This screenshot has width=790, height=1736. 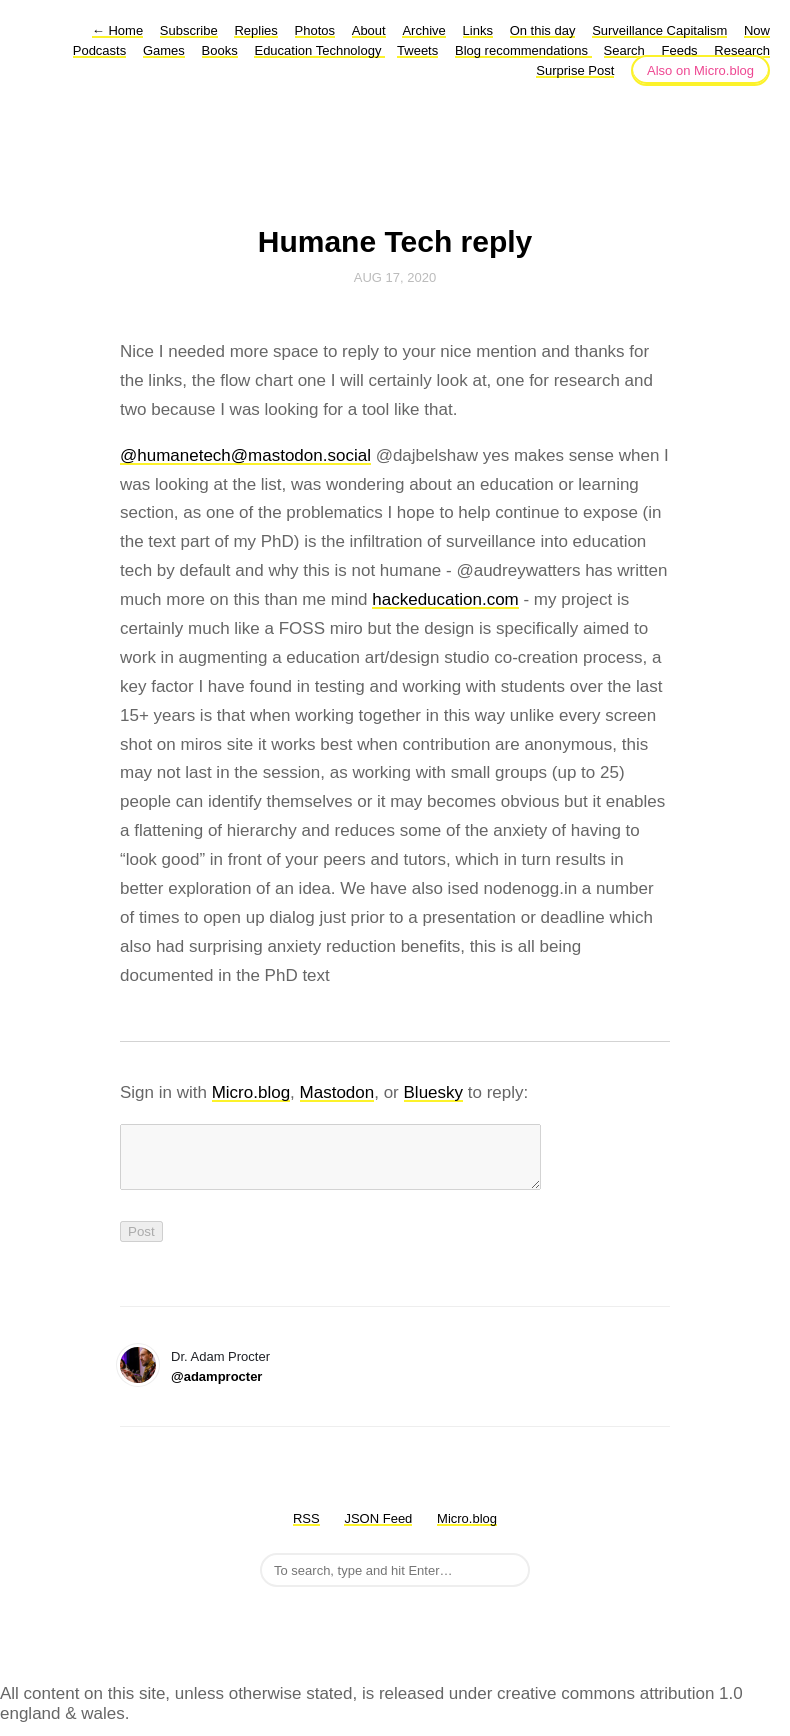 I want to click on @adamprocter, so click(x=216, y=1388).